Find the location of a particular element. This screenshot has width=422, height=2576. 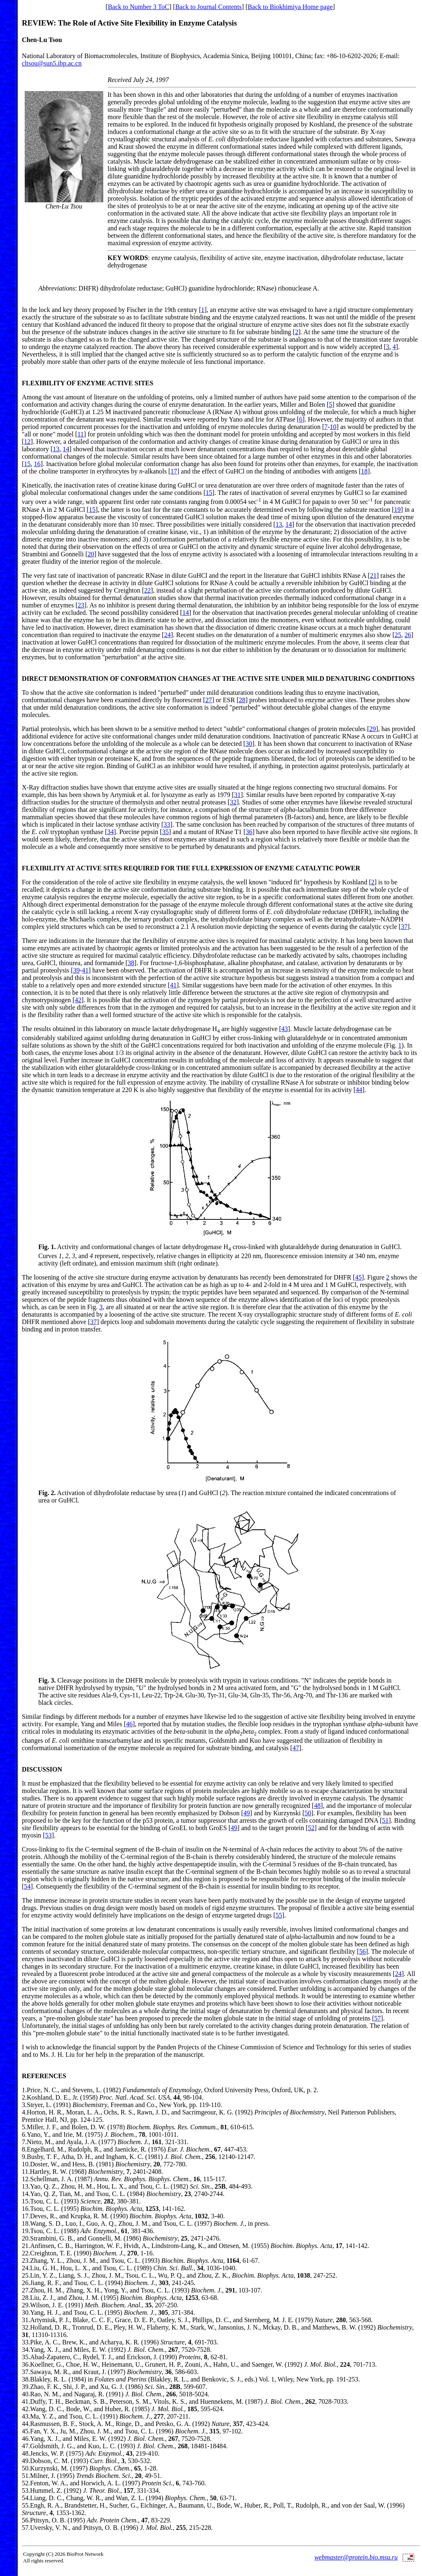

Back to Journal Contents is located at coordinates (208, 6).